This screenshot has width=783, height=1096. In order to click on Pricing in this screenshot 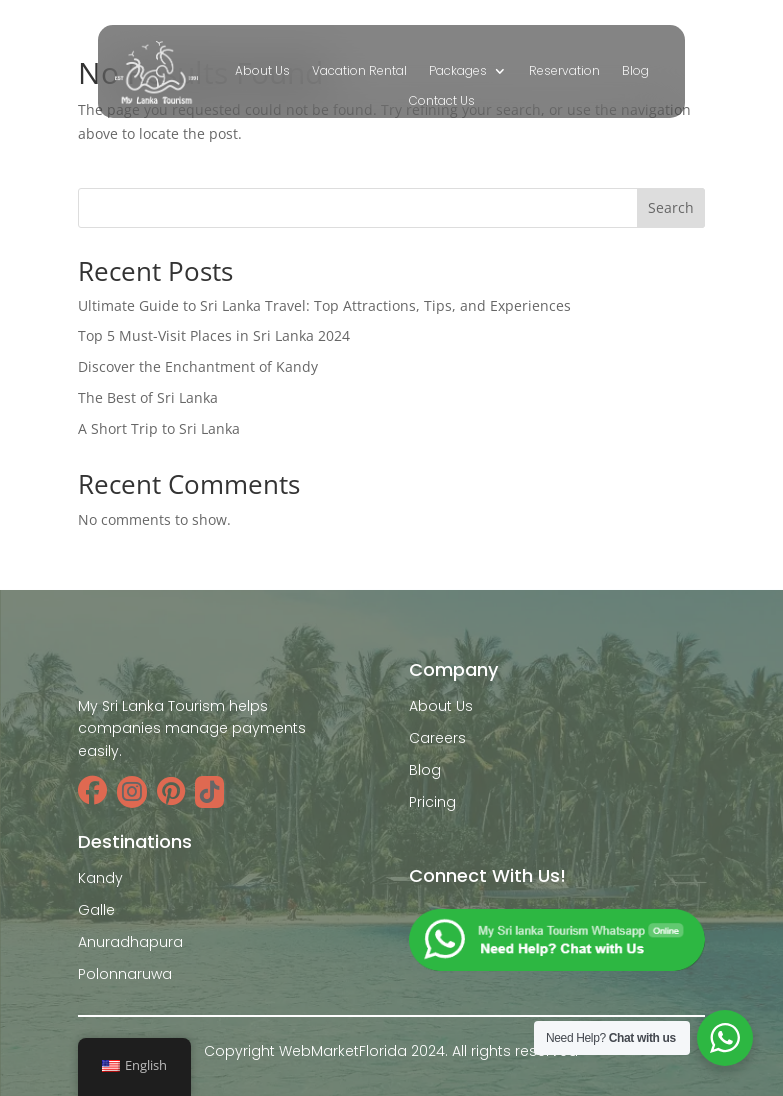, I will do `click(432, 802)`.